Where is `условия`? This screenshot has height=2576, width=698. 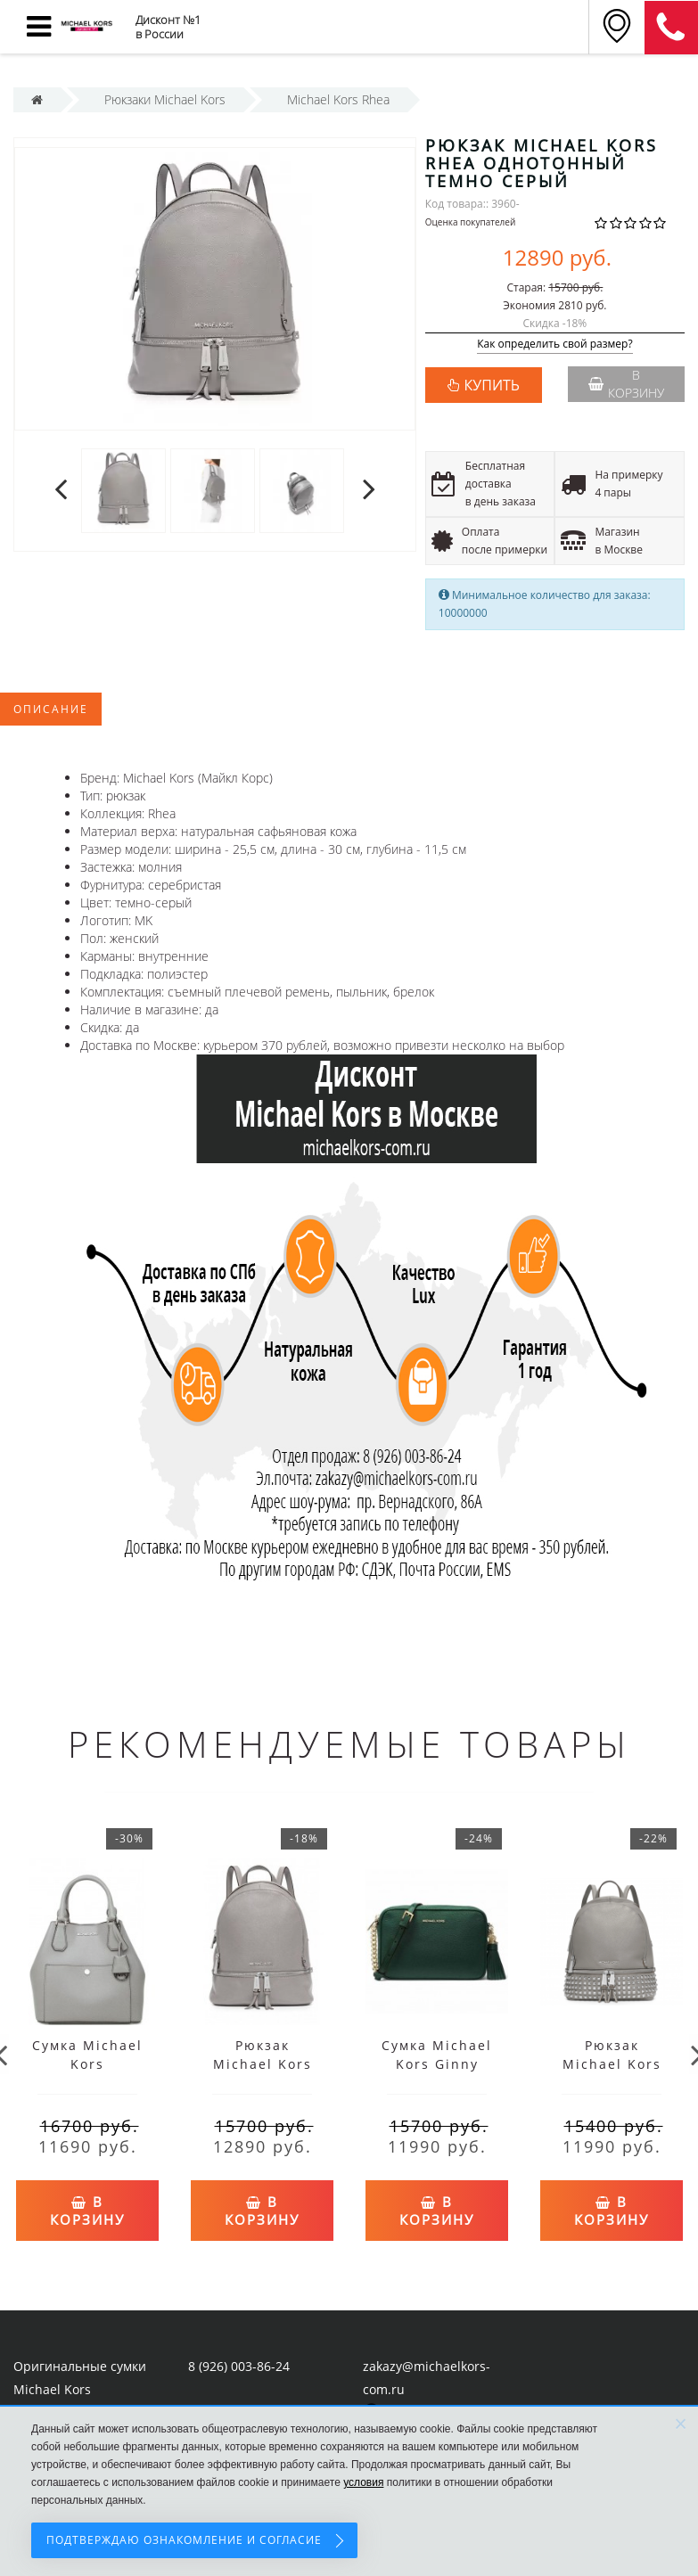
условия is located at coordinates (363, 2482).